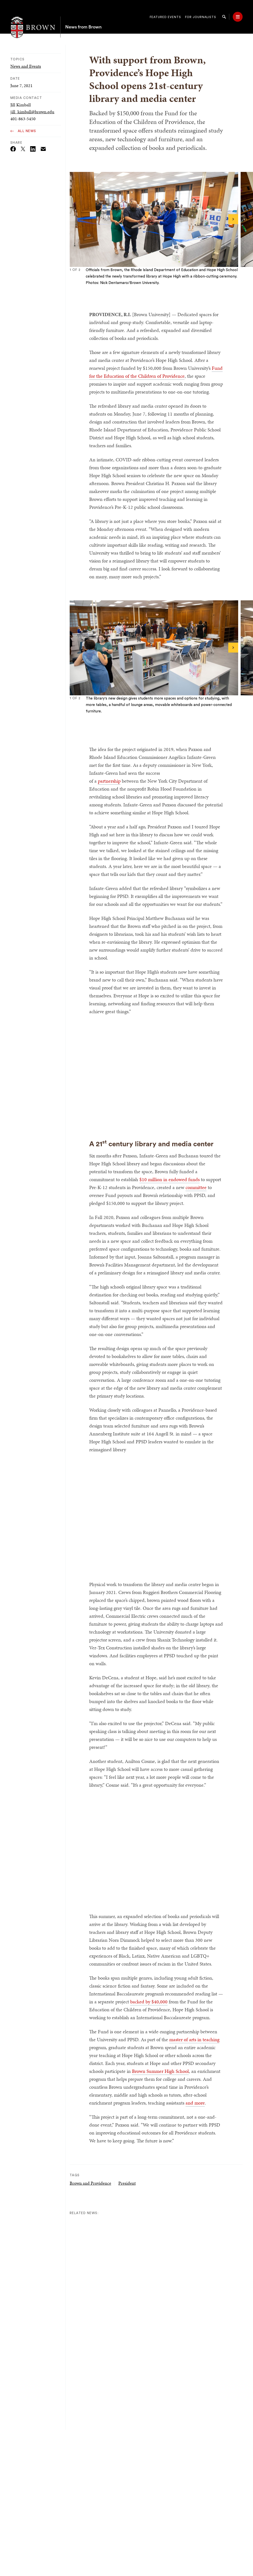 The width and height of the screenshot is (253, 2576). What do you see at coordinates (23, 119) in the screenshot?
I see `401-863-5450` at bounding box center [23, 119].